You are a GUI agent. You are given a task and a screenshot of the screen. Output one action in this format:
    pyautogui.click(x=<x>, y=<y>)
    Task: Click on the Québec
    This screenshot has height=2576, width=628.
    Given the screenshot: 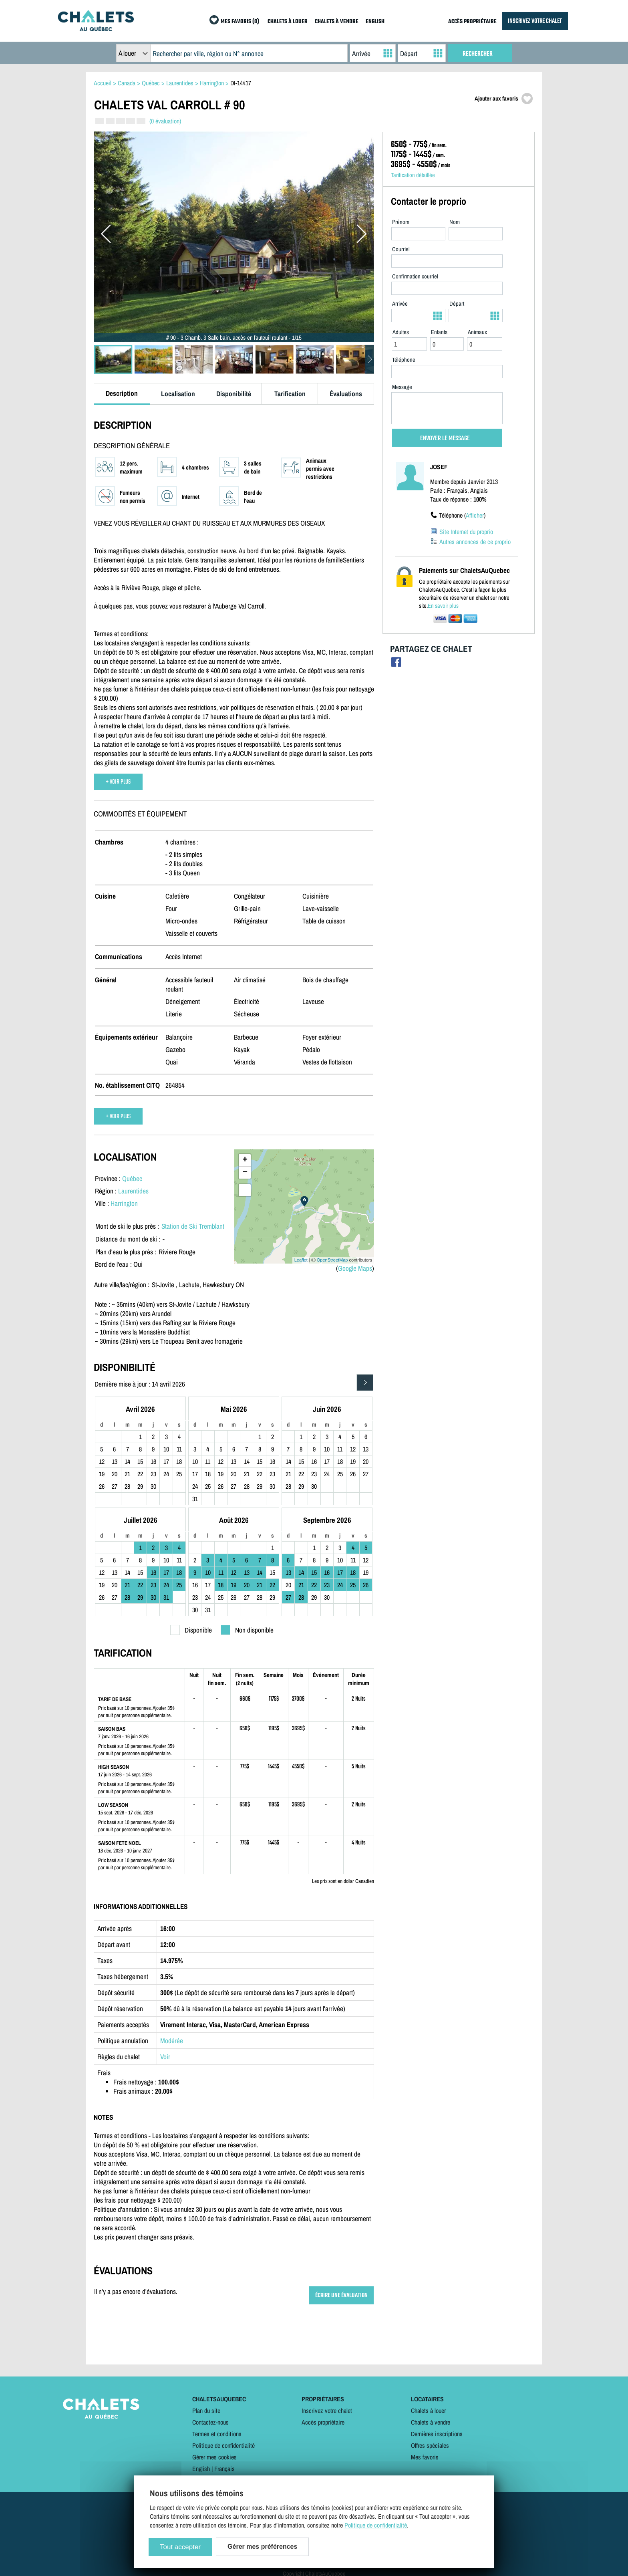 What is the action you would take?
    pyautogui.click(x=132, y=1178)
    